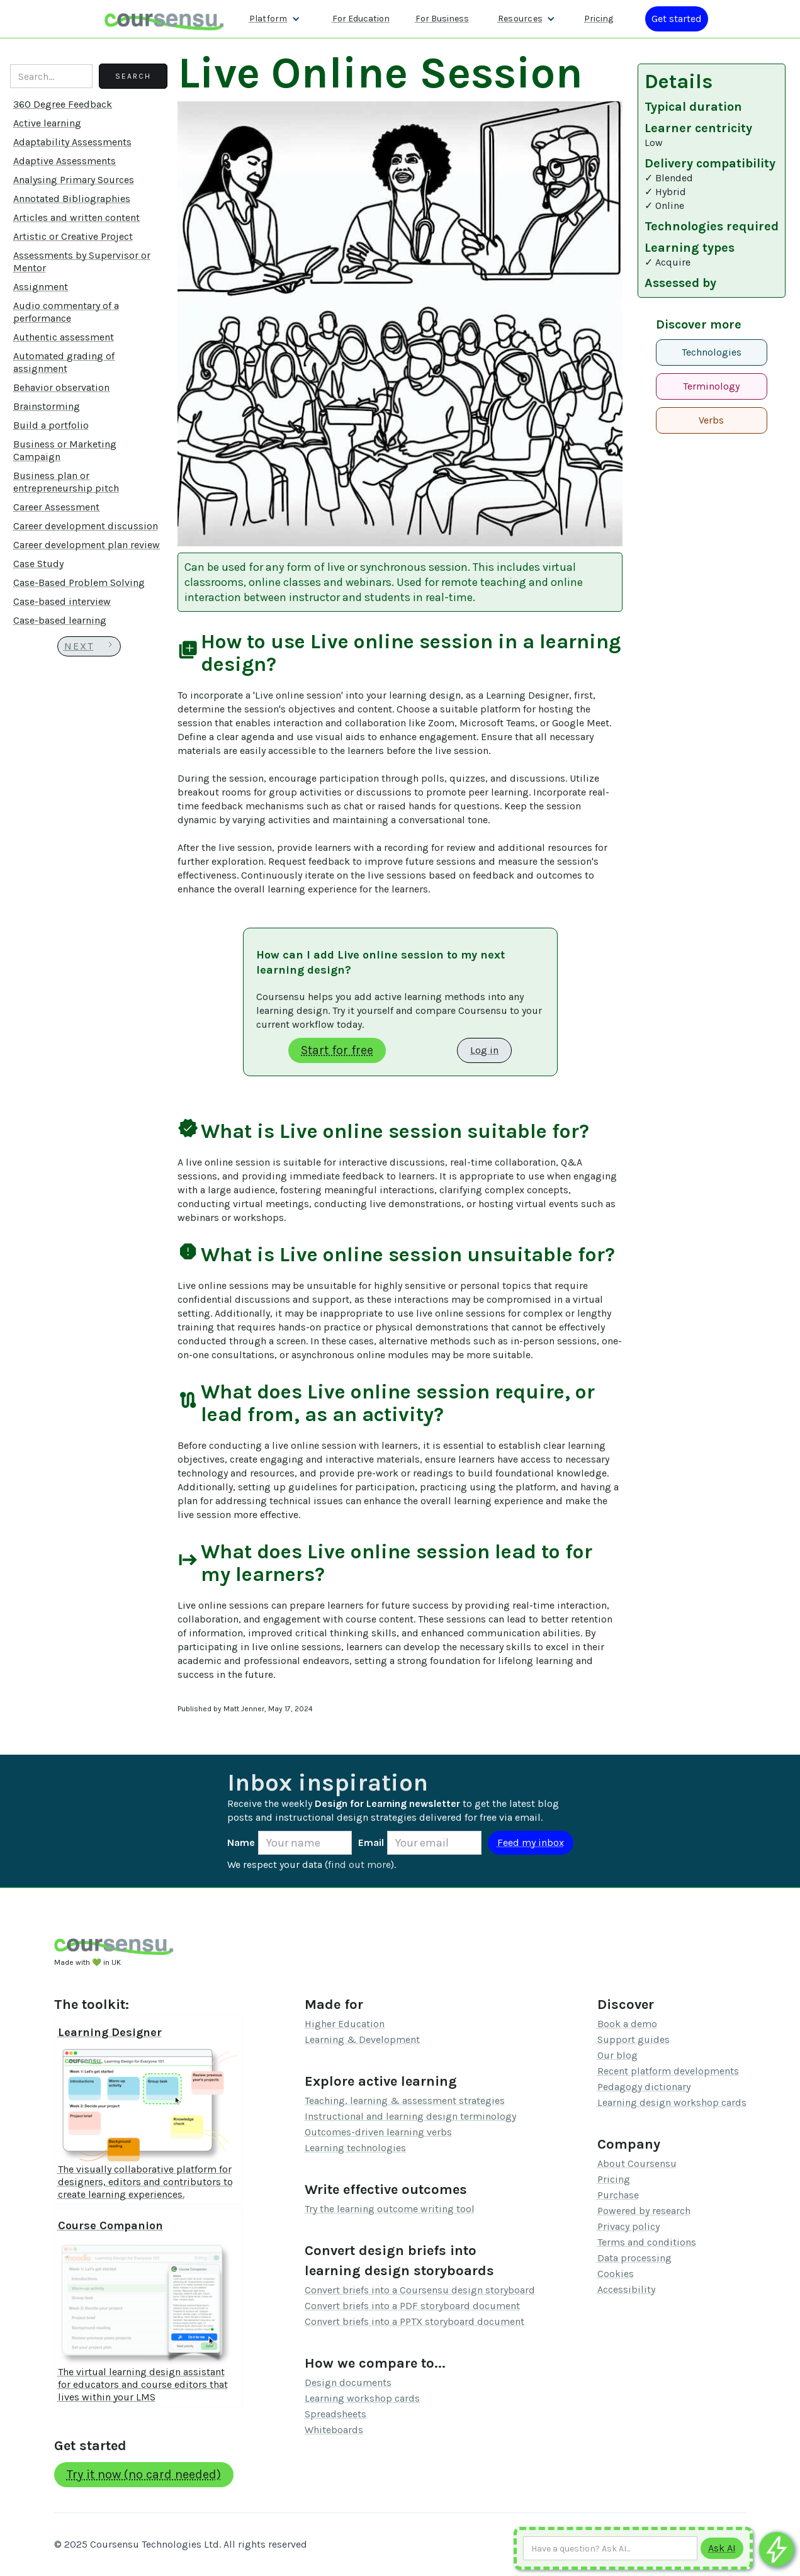 The width and height of the screenshot is (800, 2576). I want to click on Assignment, so click(40, 287).